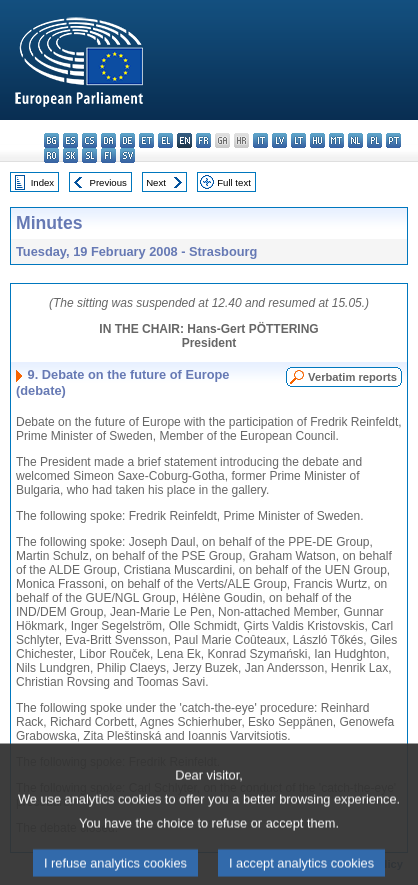 The height and width of the screenshot is (885, 418). I want to click on Index, so click(42, 182).